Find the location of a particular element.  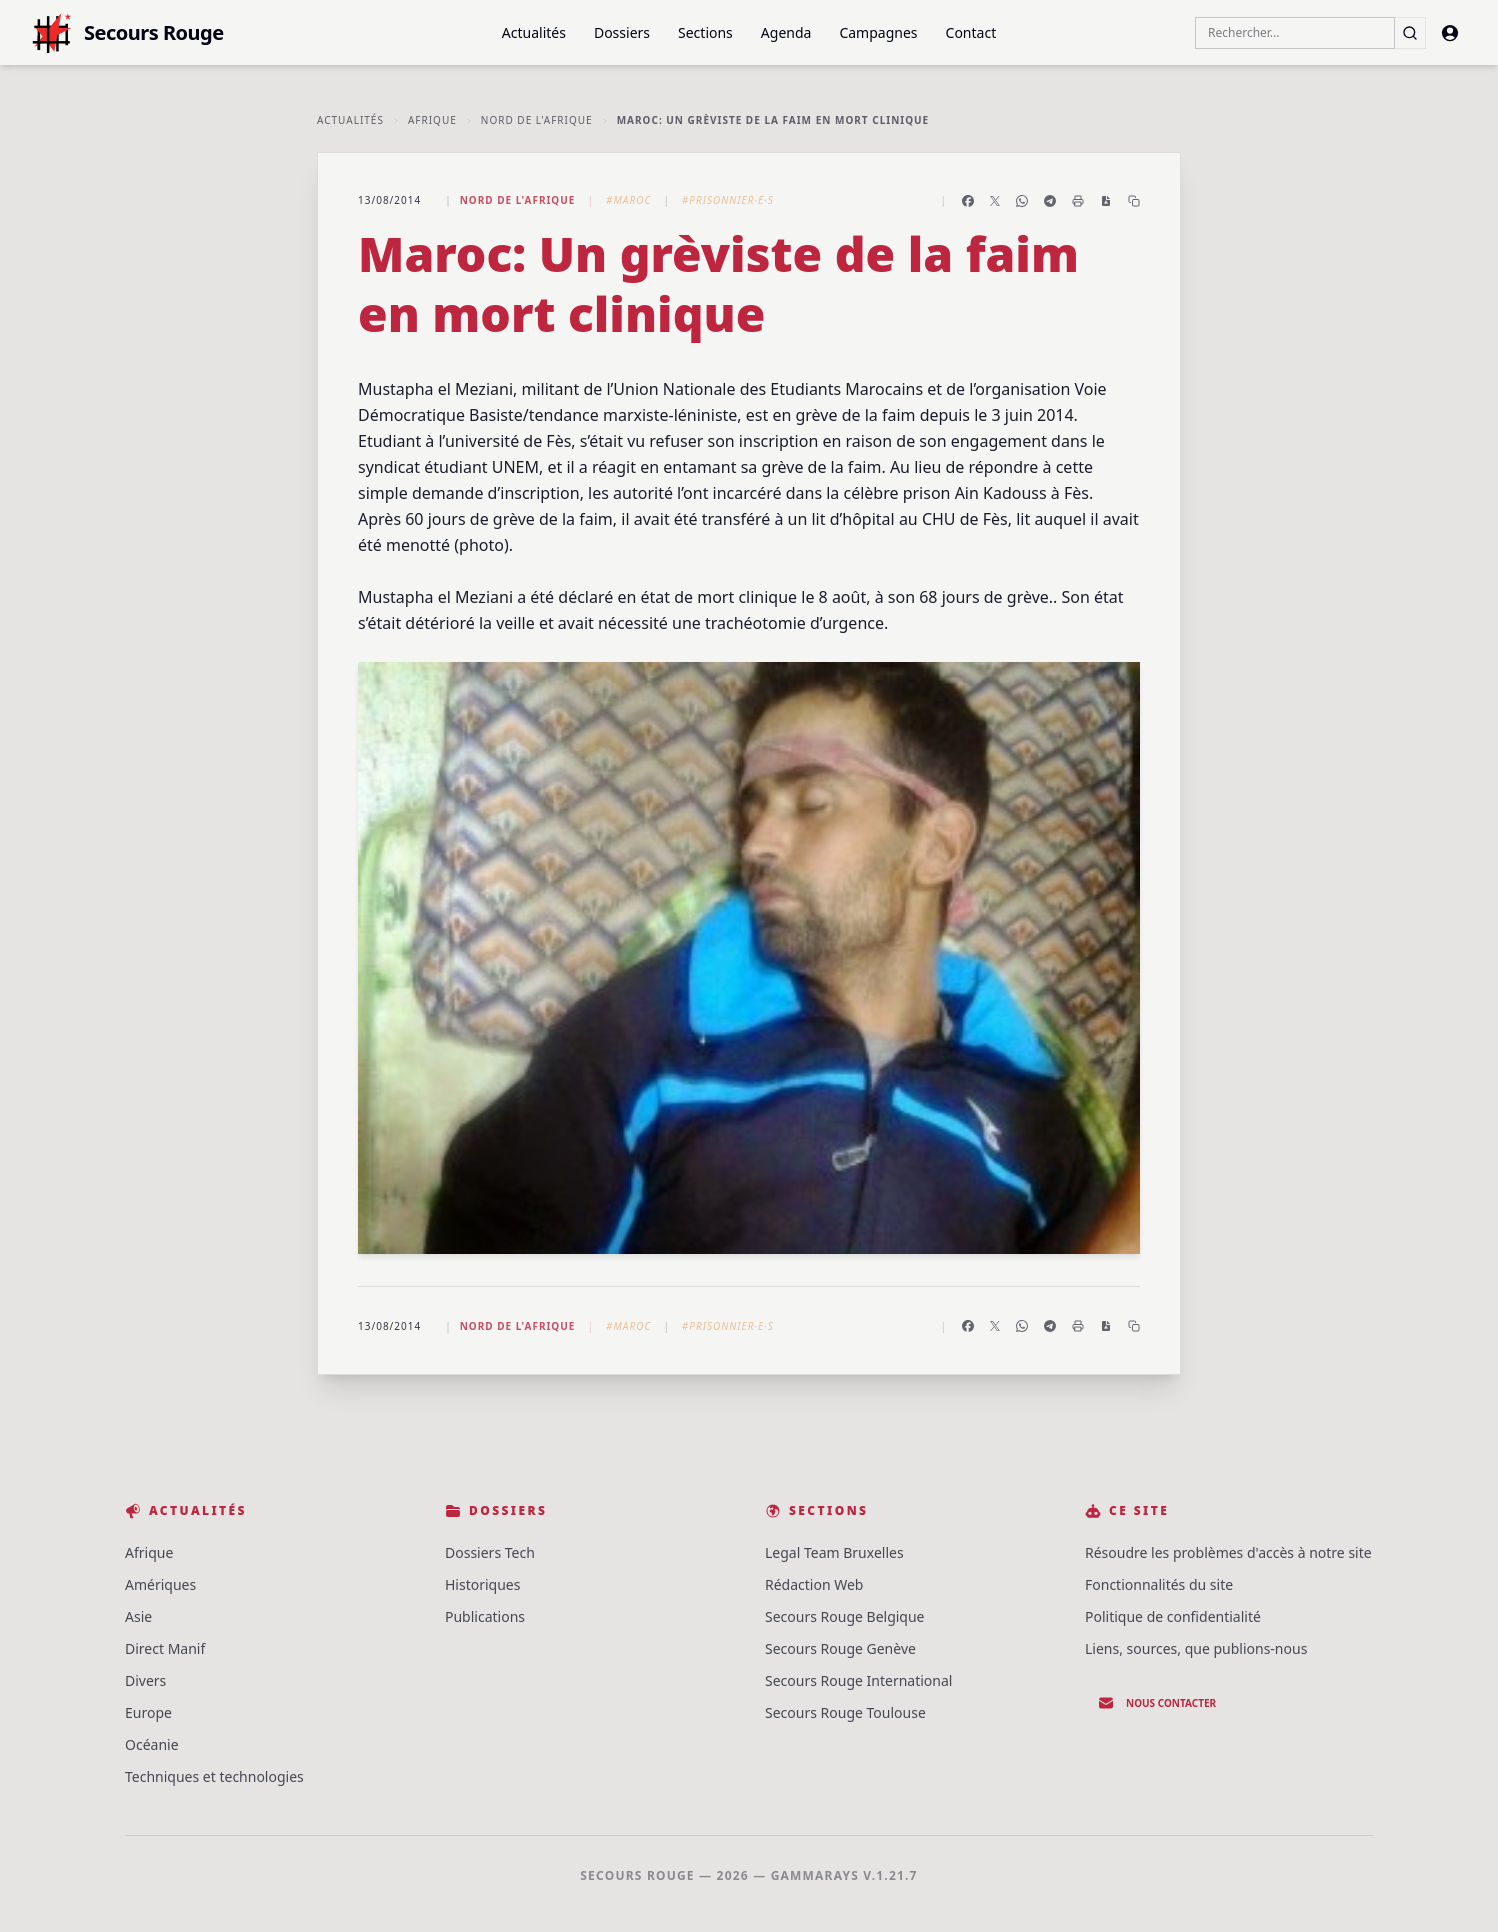

Actualités is located at coordinates (534, 32).